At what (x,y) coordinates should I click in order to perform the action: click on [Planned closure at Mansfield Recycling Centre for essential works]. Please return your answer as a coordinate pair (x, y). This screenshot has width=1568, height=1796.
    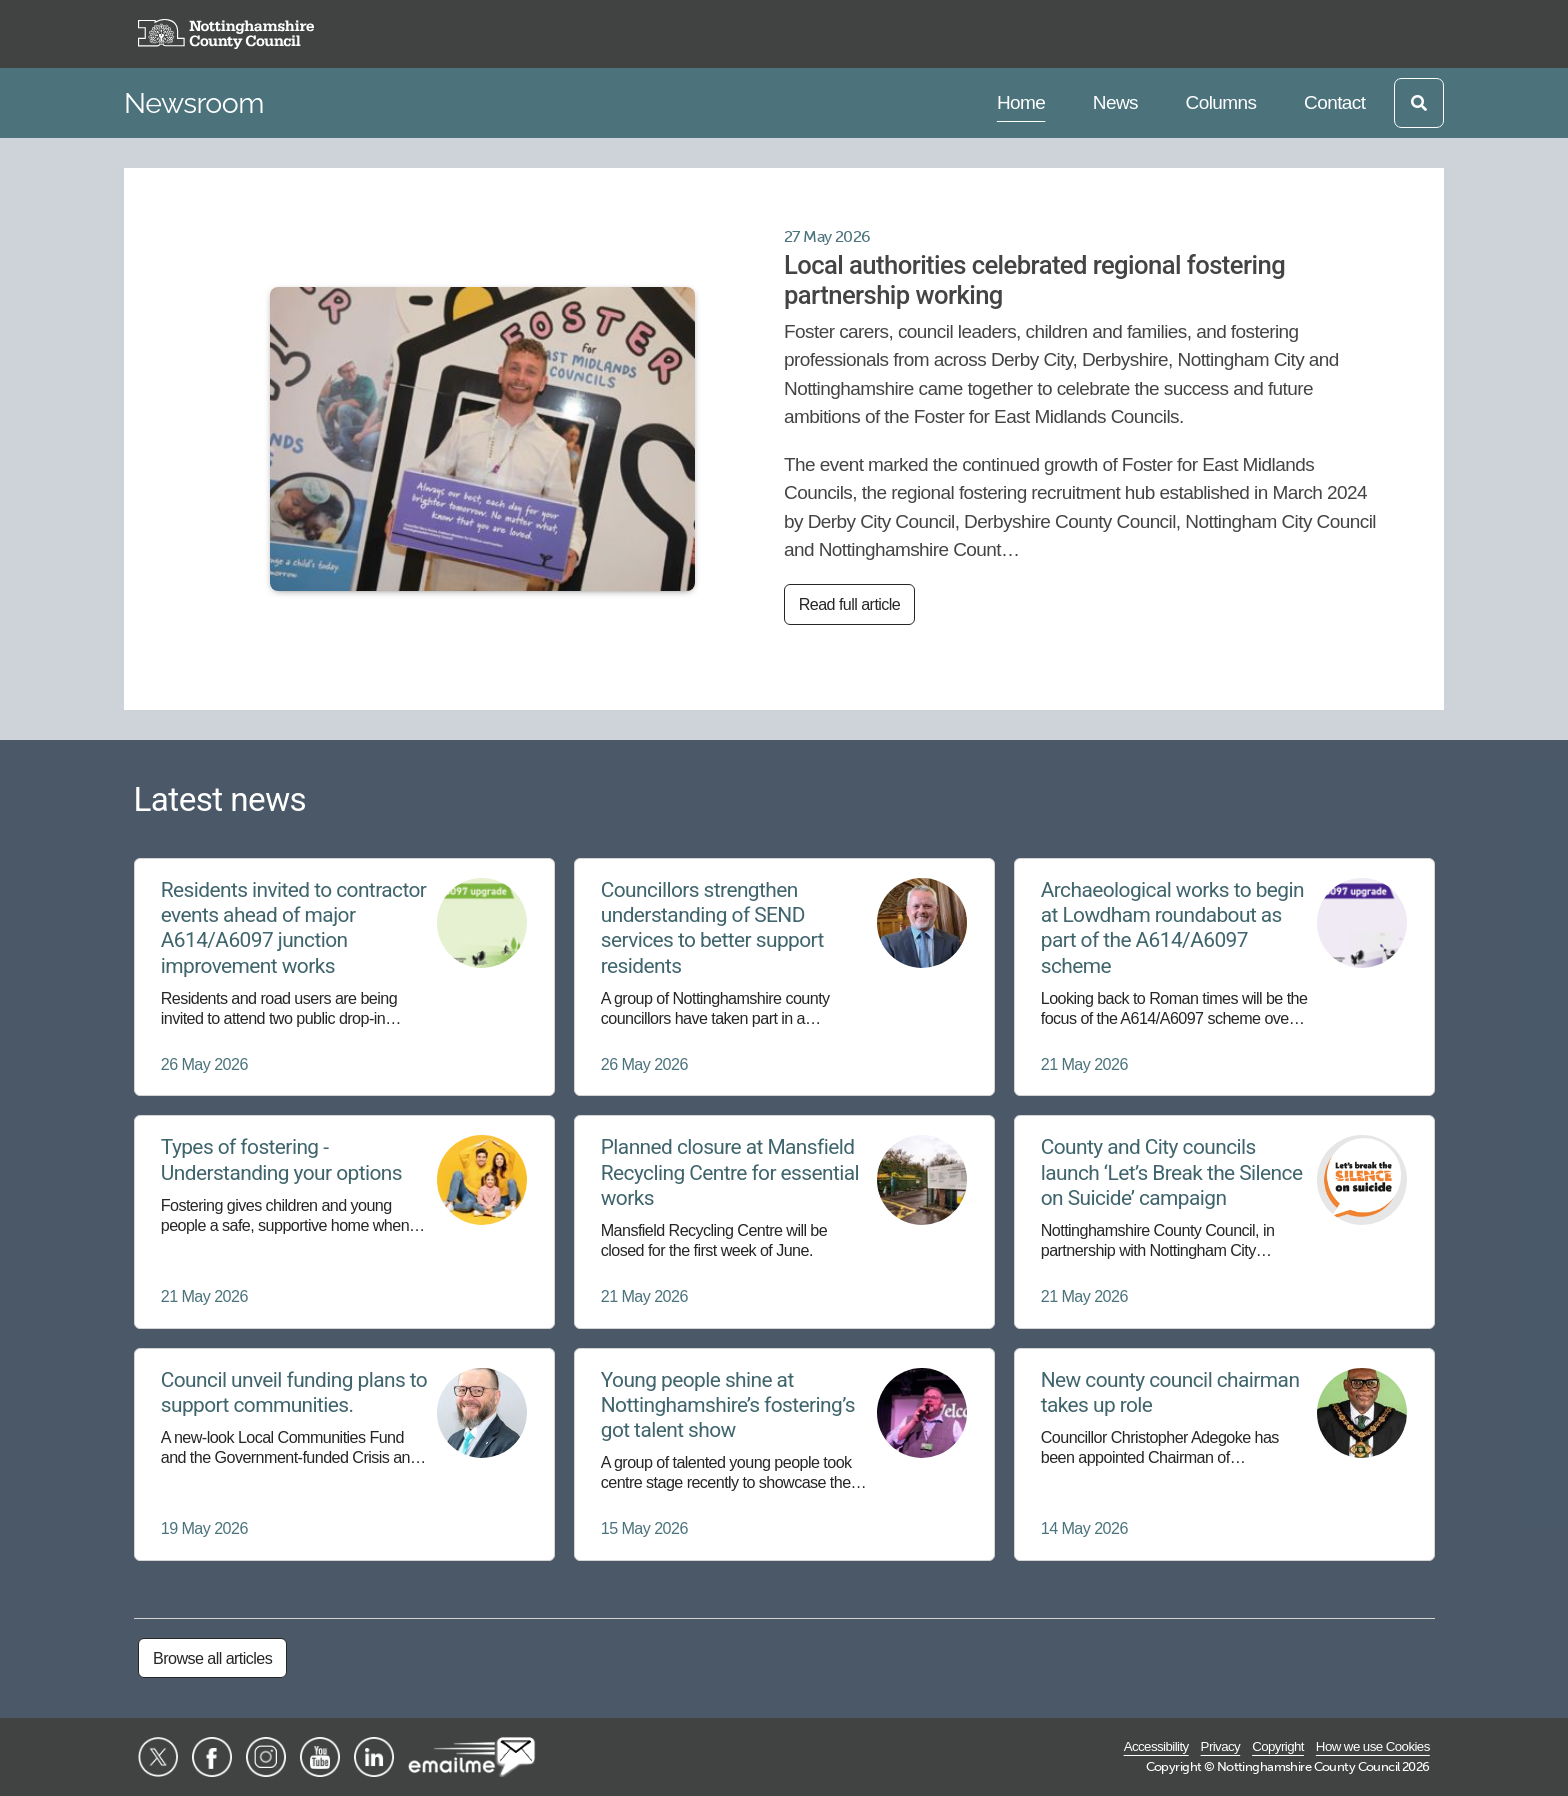
    Looking at the image, I should click on (784, 1221).